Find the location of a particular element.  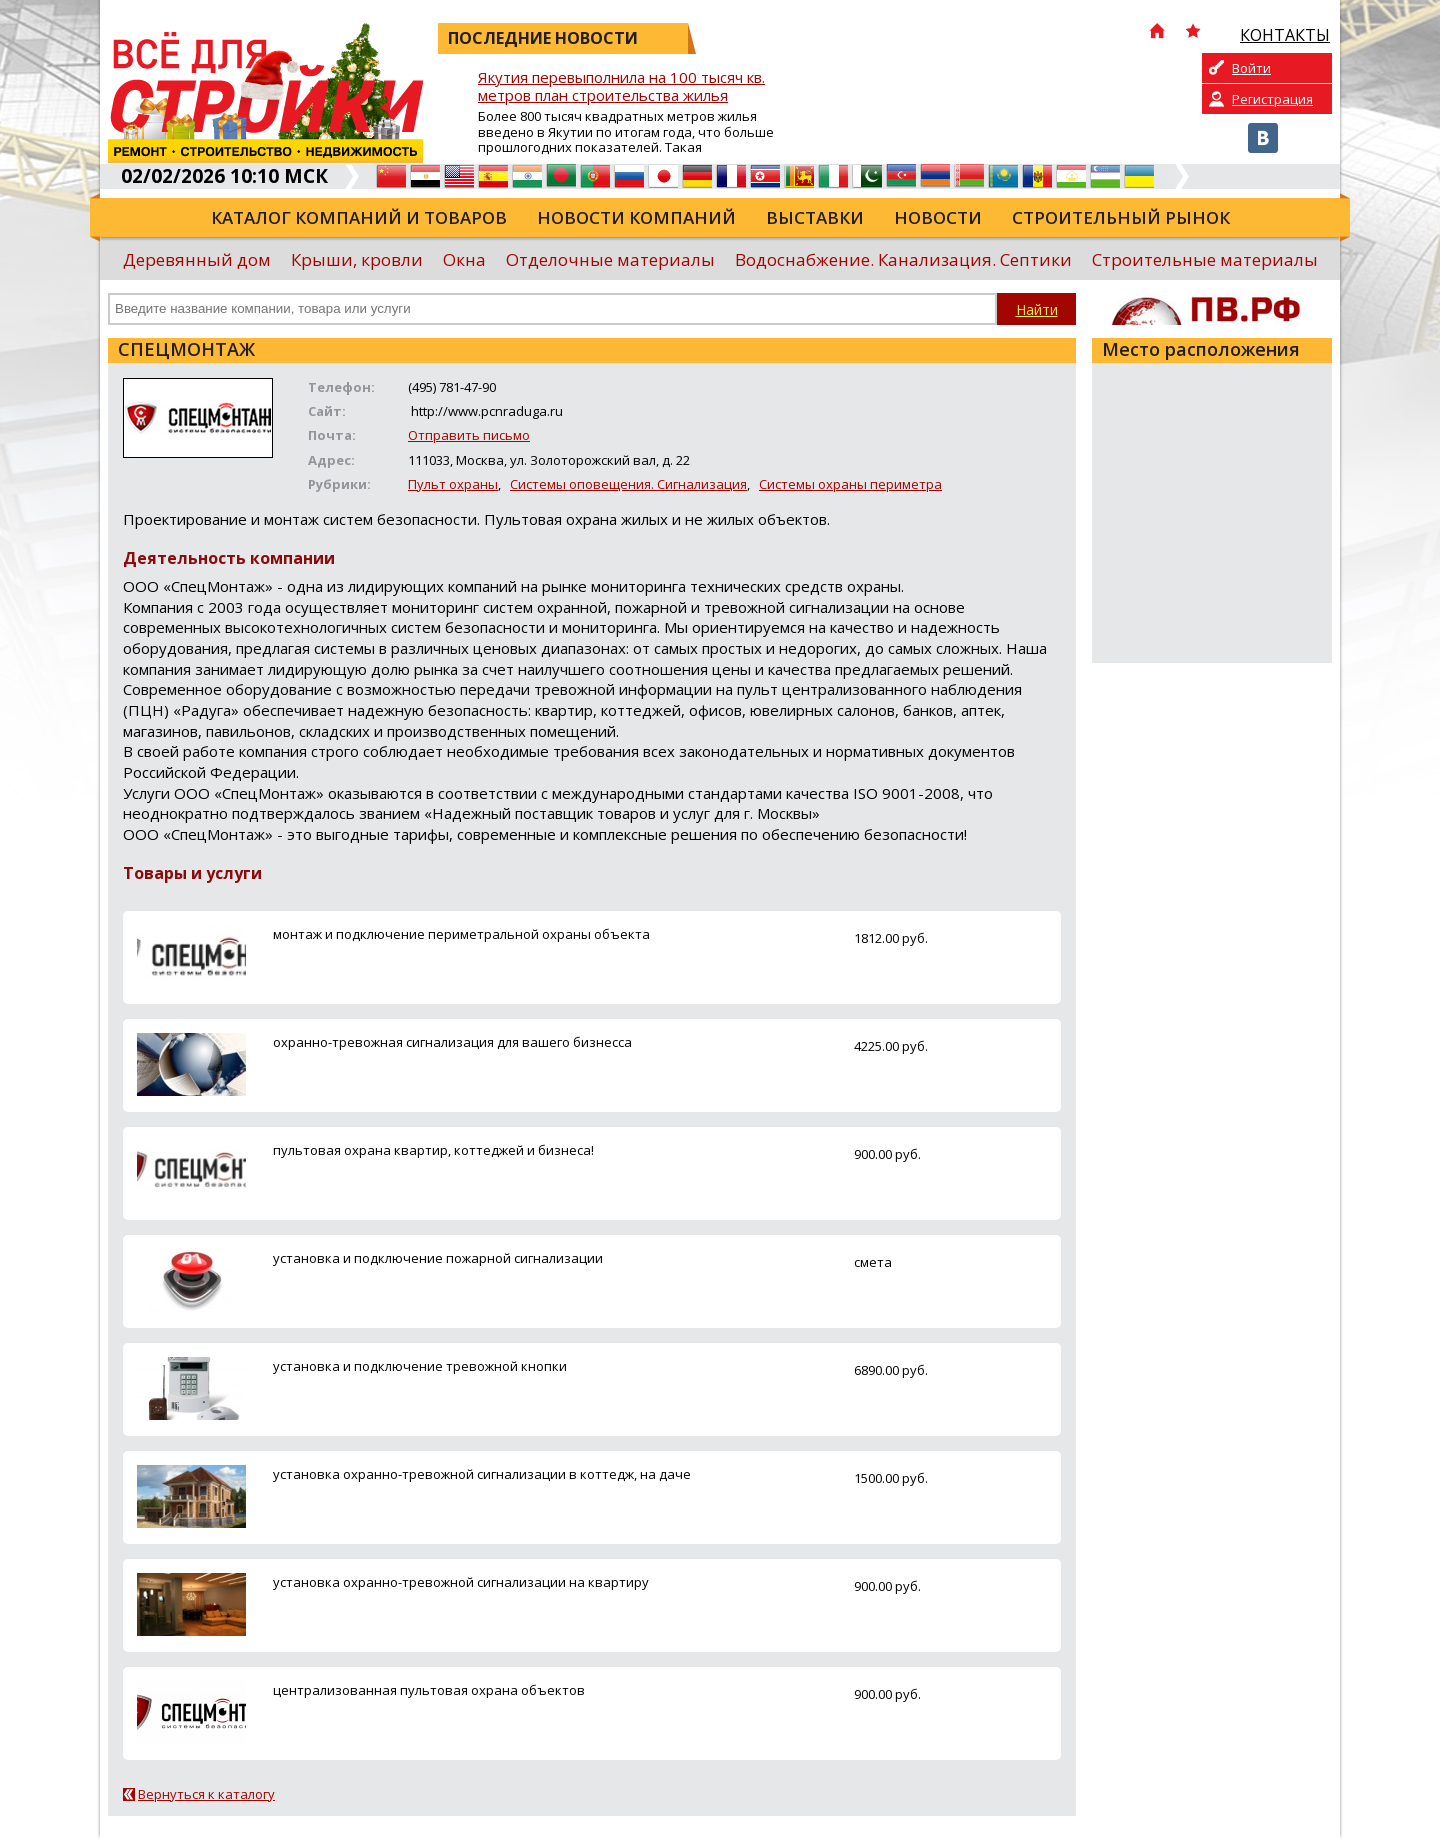

Каталог компаний и товаров is located at coordinates (359, 217).